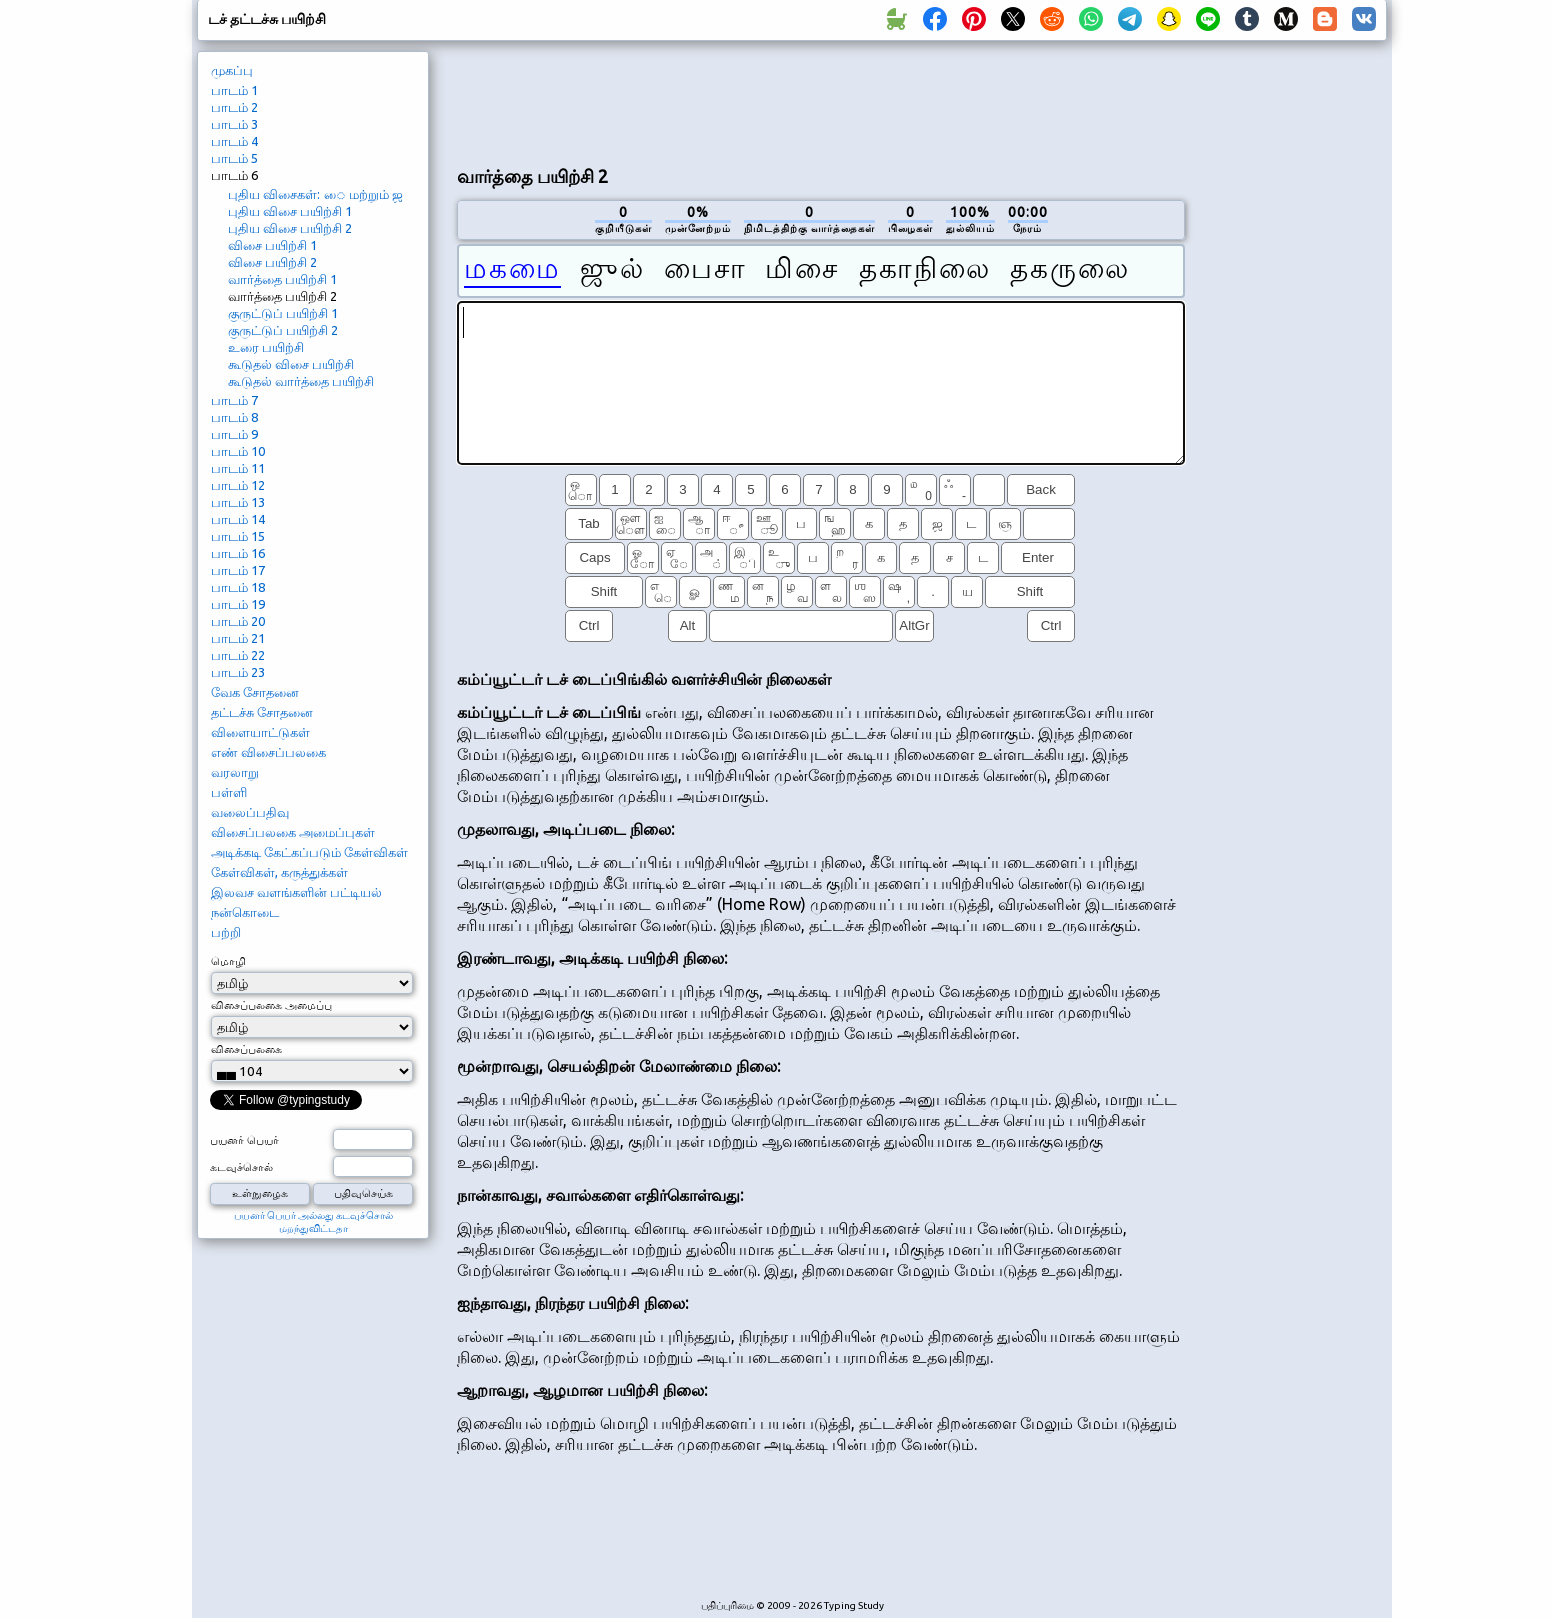 The width and height of the screenshot is (1552, 1618). I want to click on தட்டச்சு சோதனை, so click(262, 712).